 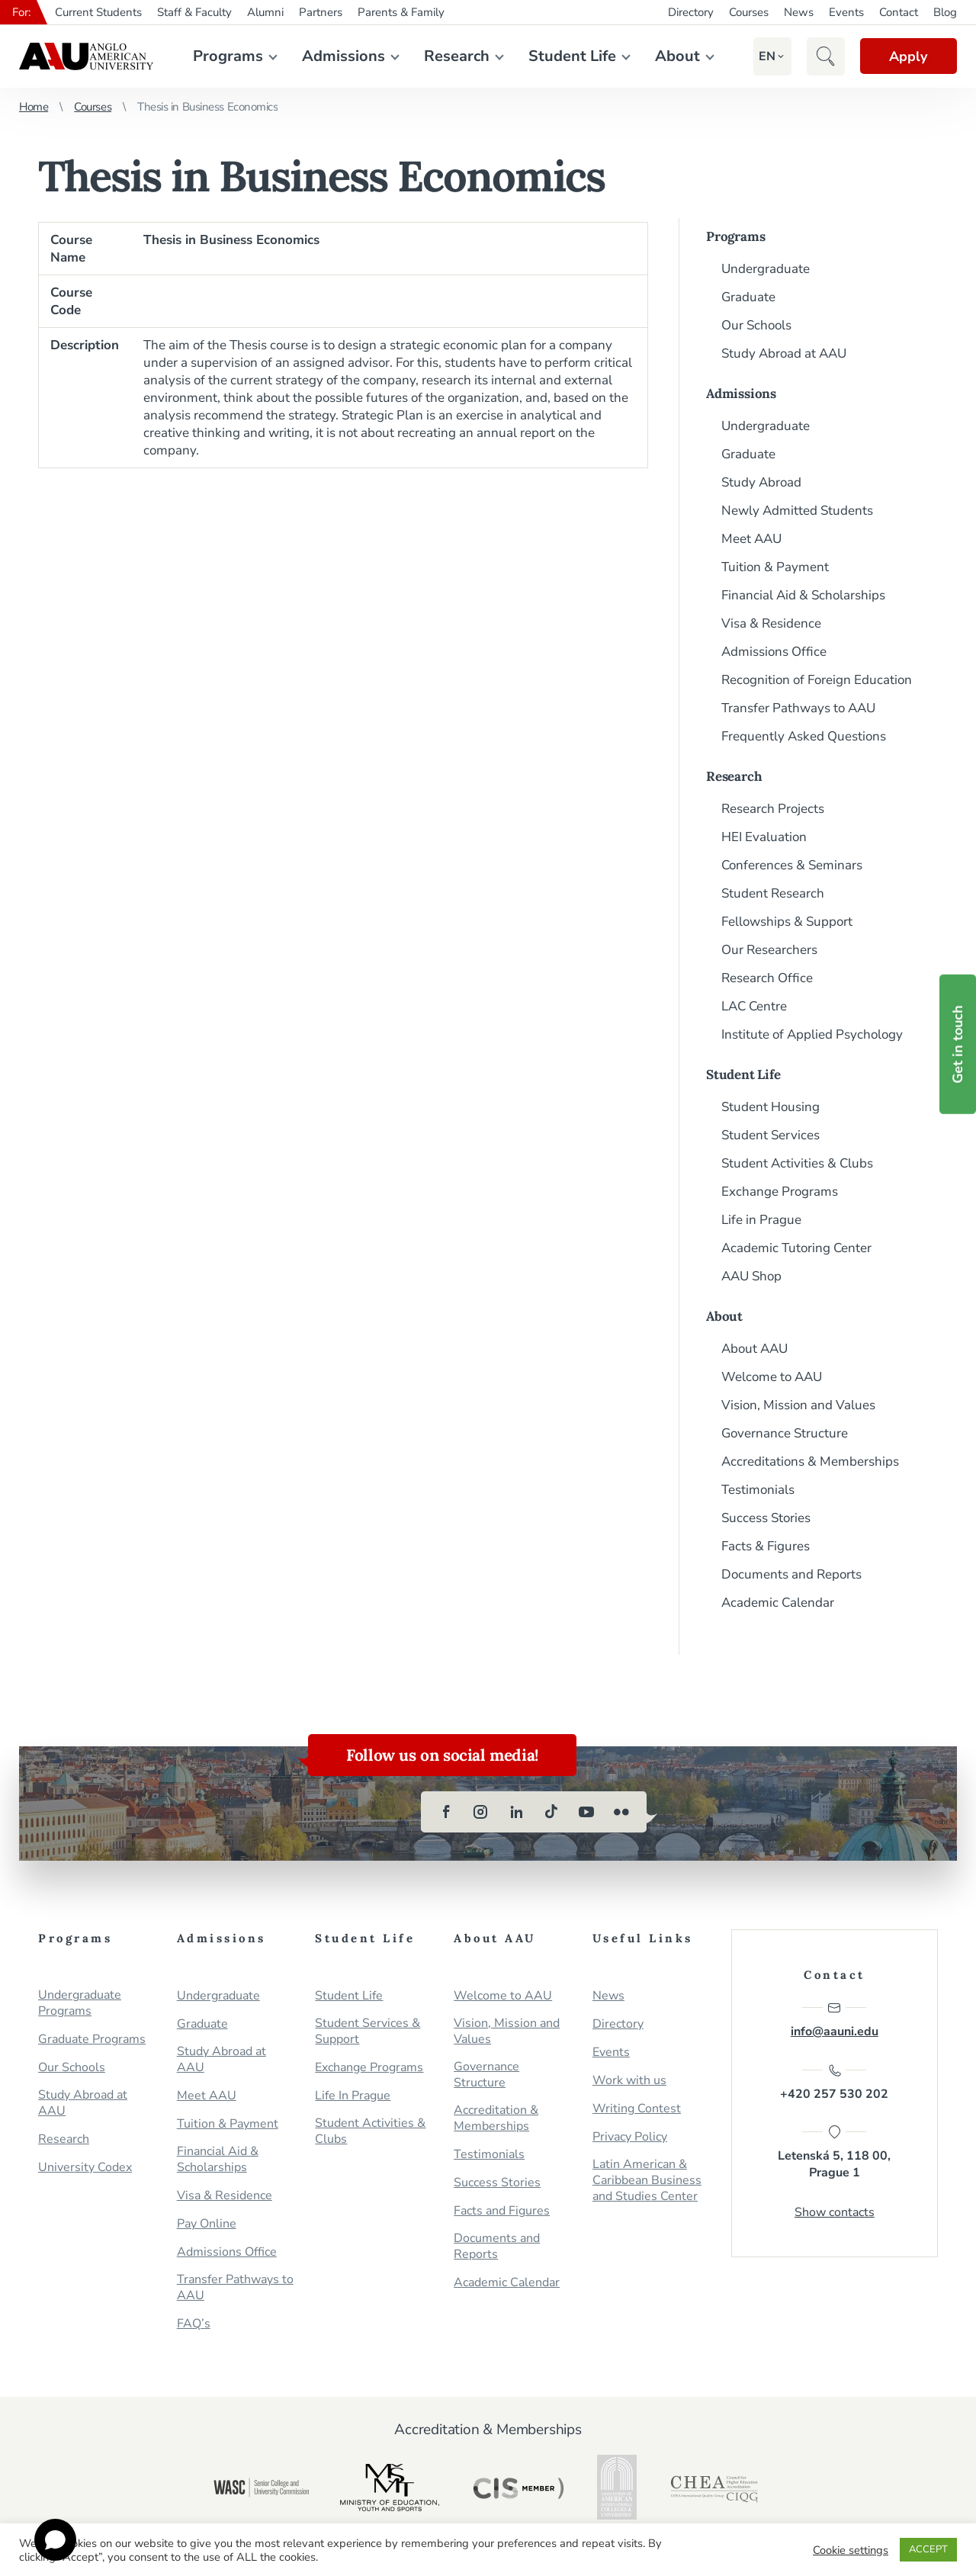 What do you see at coordinates (771, 1377) in the screenshot?
I see `Welcome to AAU` at bounding box center [771, 1377].